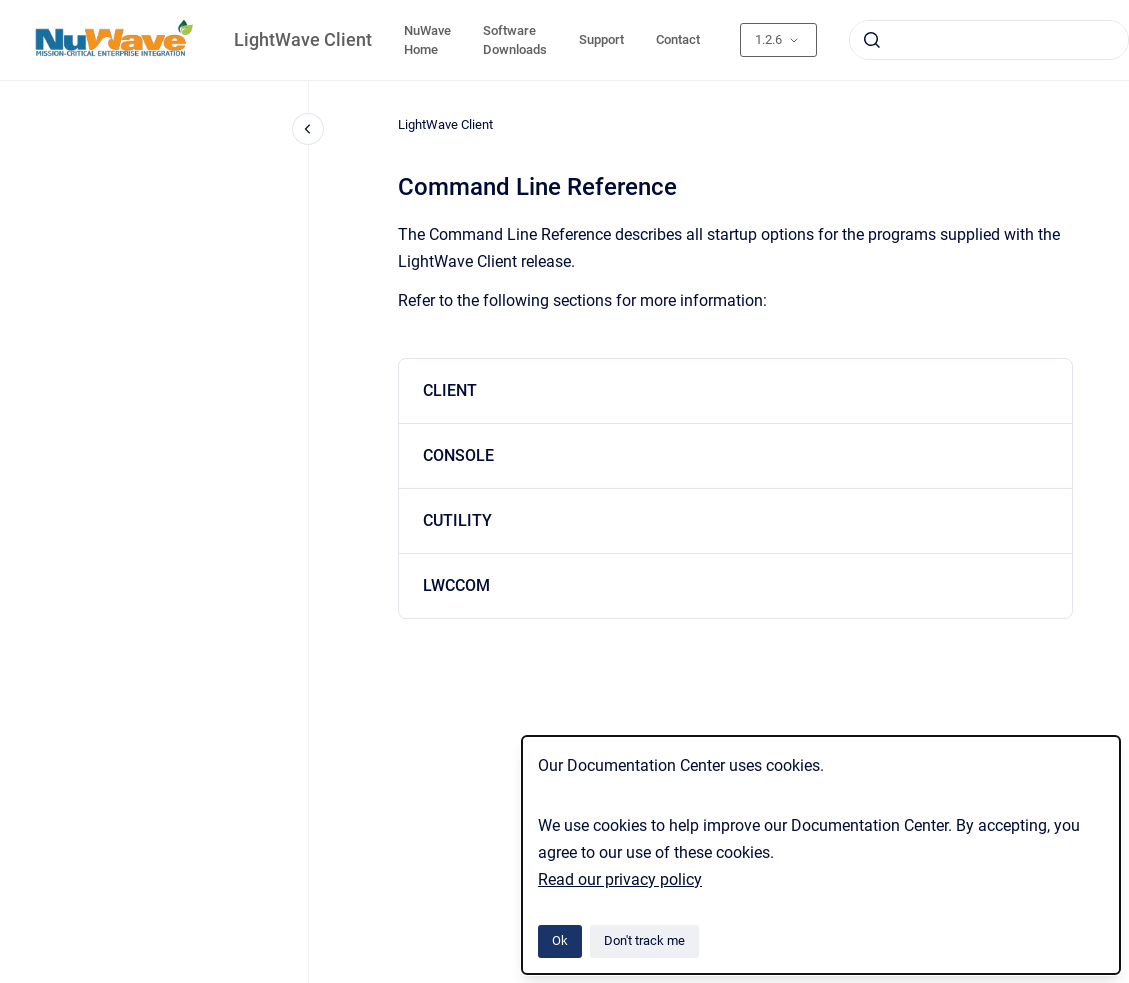 The height and width of the screenshot is (983, 1129). Describe the element at coordinates (989, 40) in the screenshot. I see `[combobox]` at that location.